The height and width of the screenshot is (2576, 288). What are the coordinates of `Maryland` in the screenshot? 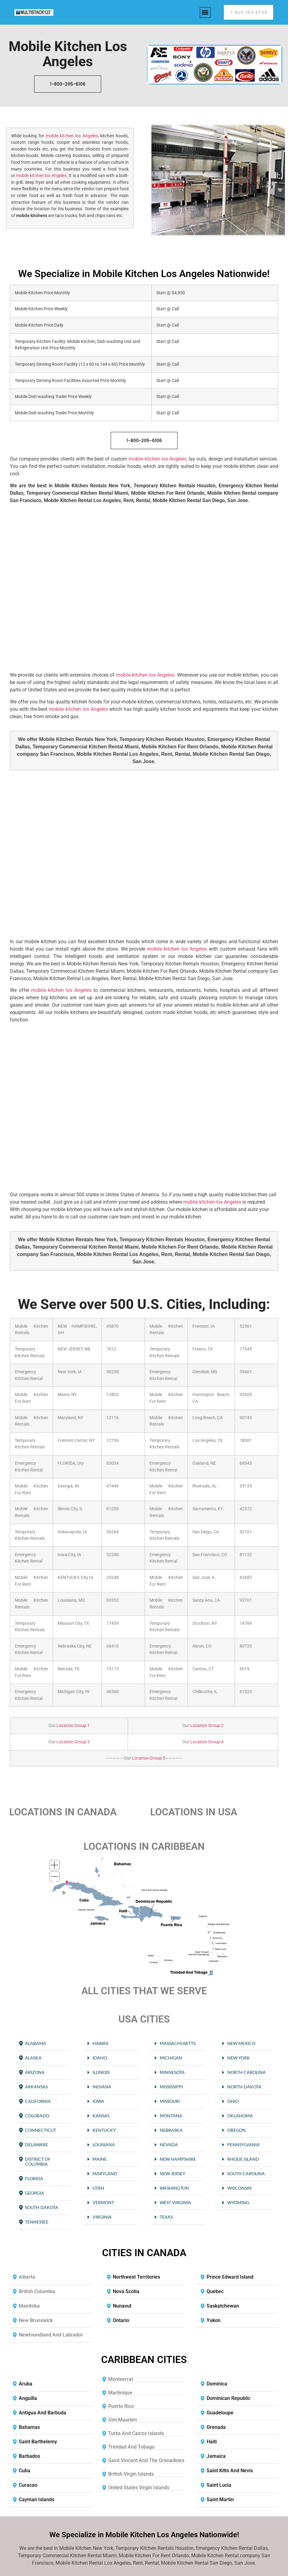 It's located at (105, 2173).